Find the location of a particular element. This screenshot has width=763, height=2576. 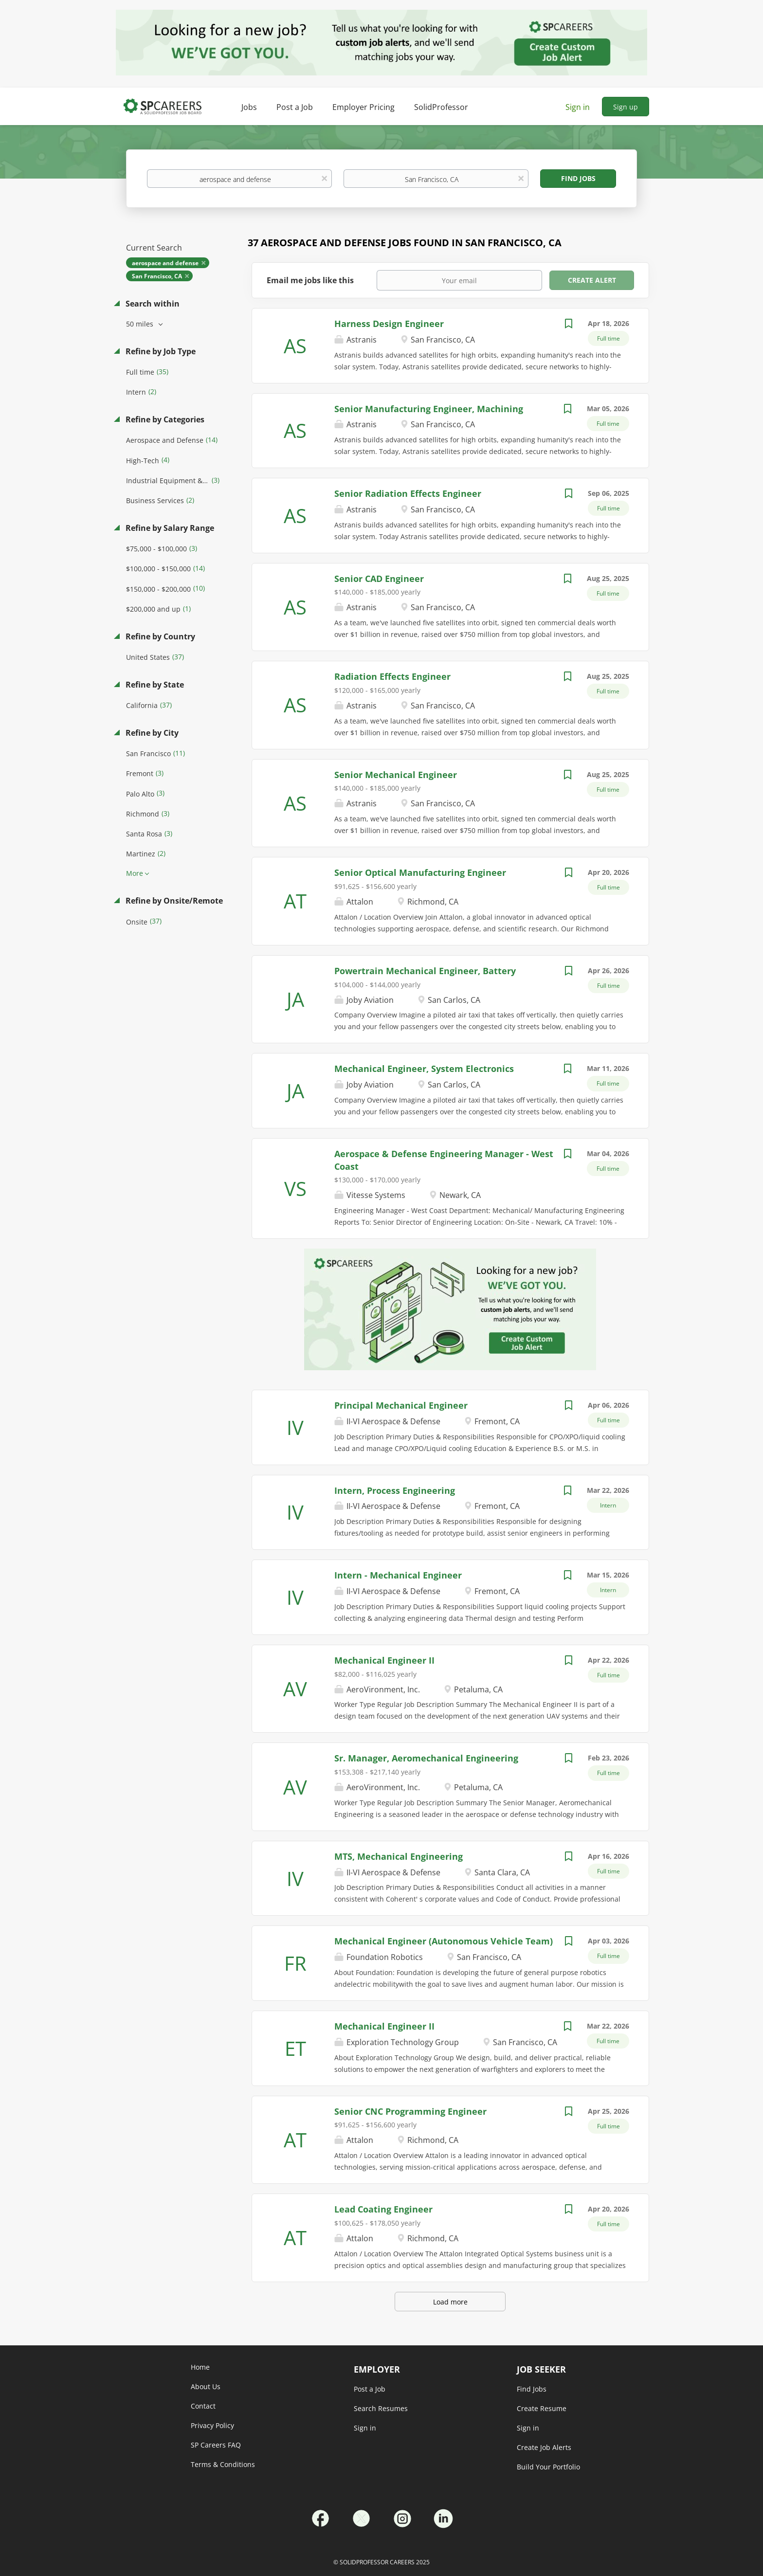

Refine by Onsite/Remote [button] is located at coordinates (173, 900).